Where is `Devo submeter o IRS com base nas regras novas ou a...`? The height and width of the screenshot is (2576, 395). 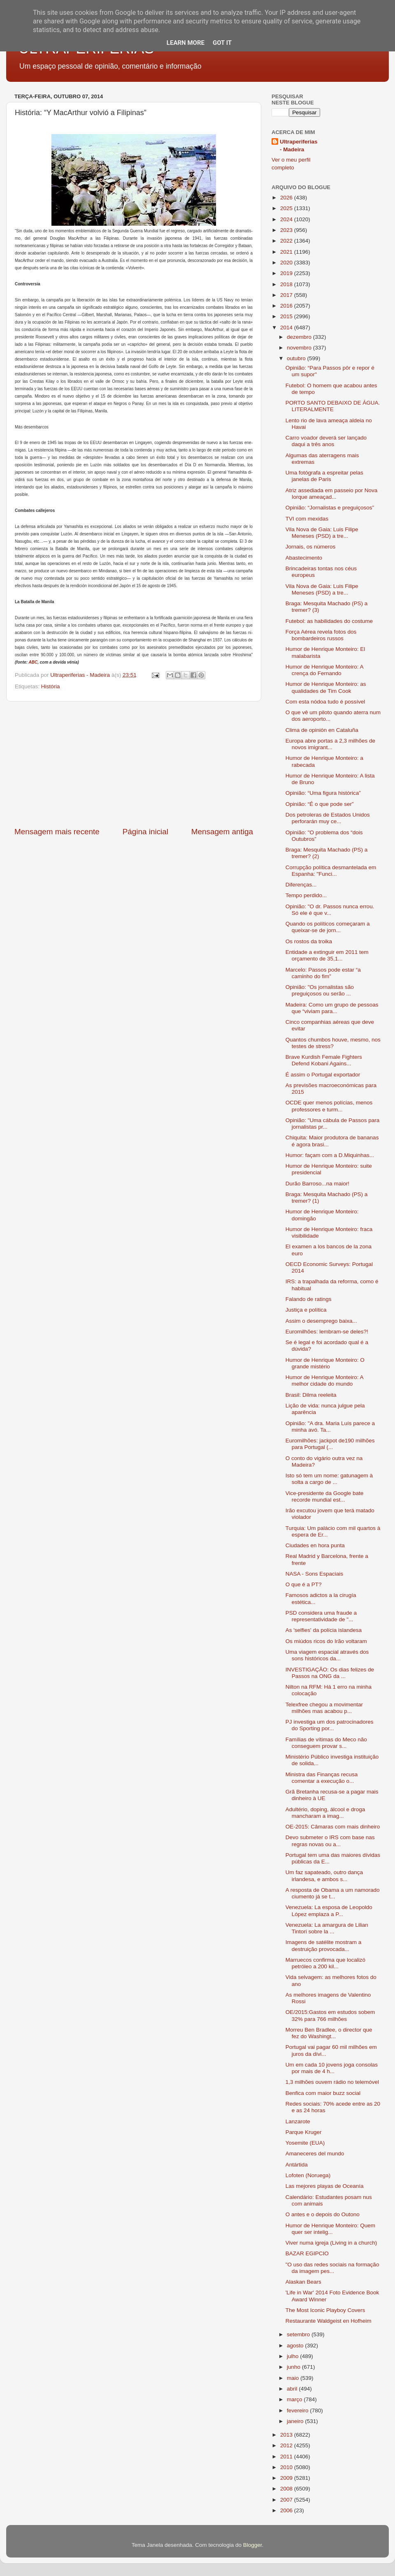 Devo submeter o IRS com base nas regras novas ou a... is located at coordinates (330, 1840).